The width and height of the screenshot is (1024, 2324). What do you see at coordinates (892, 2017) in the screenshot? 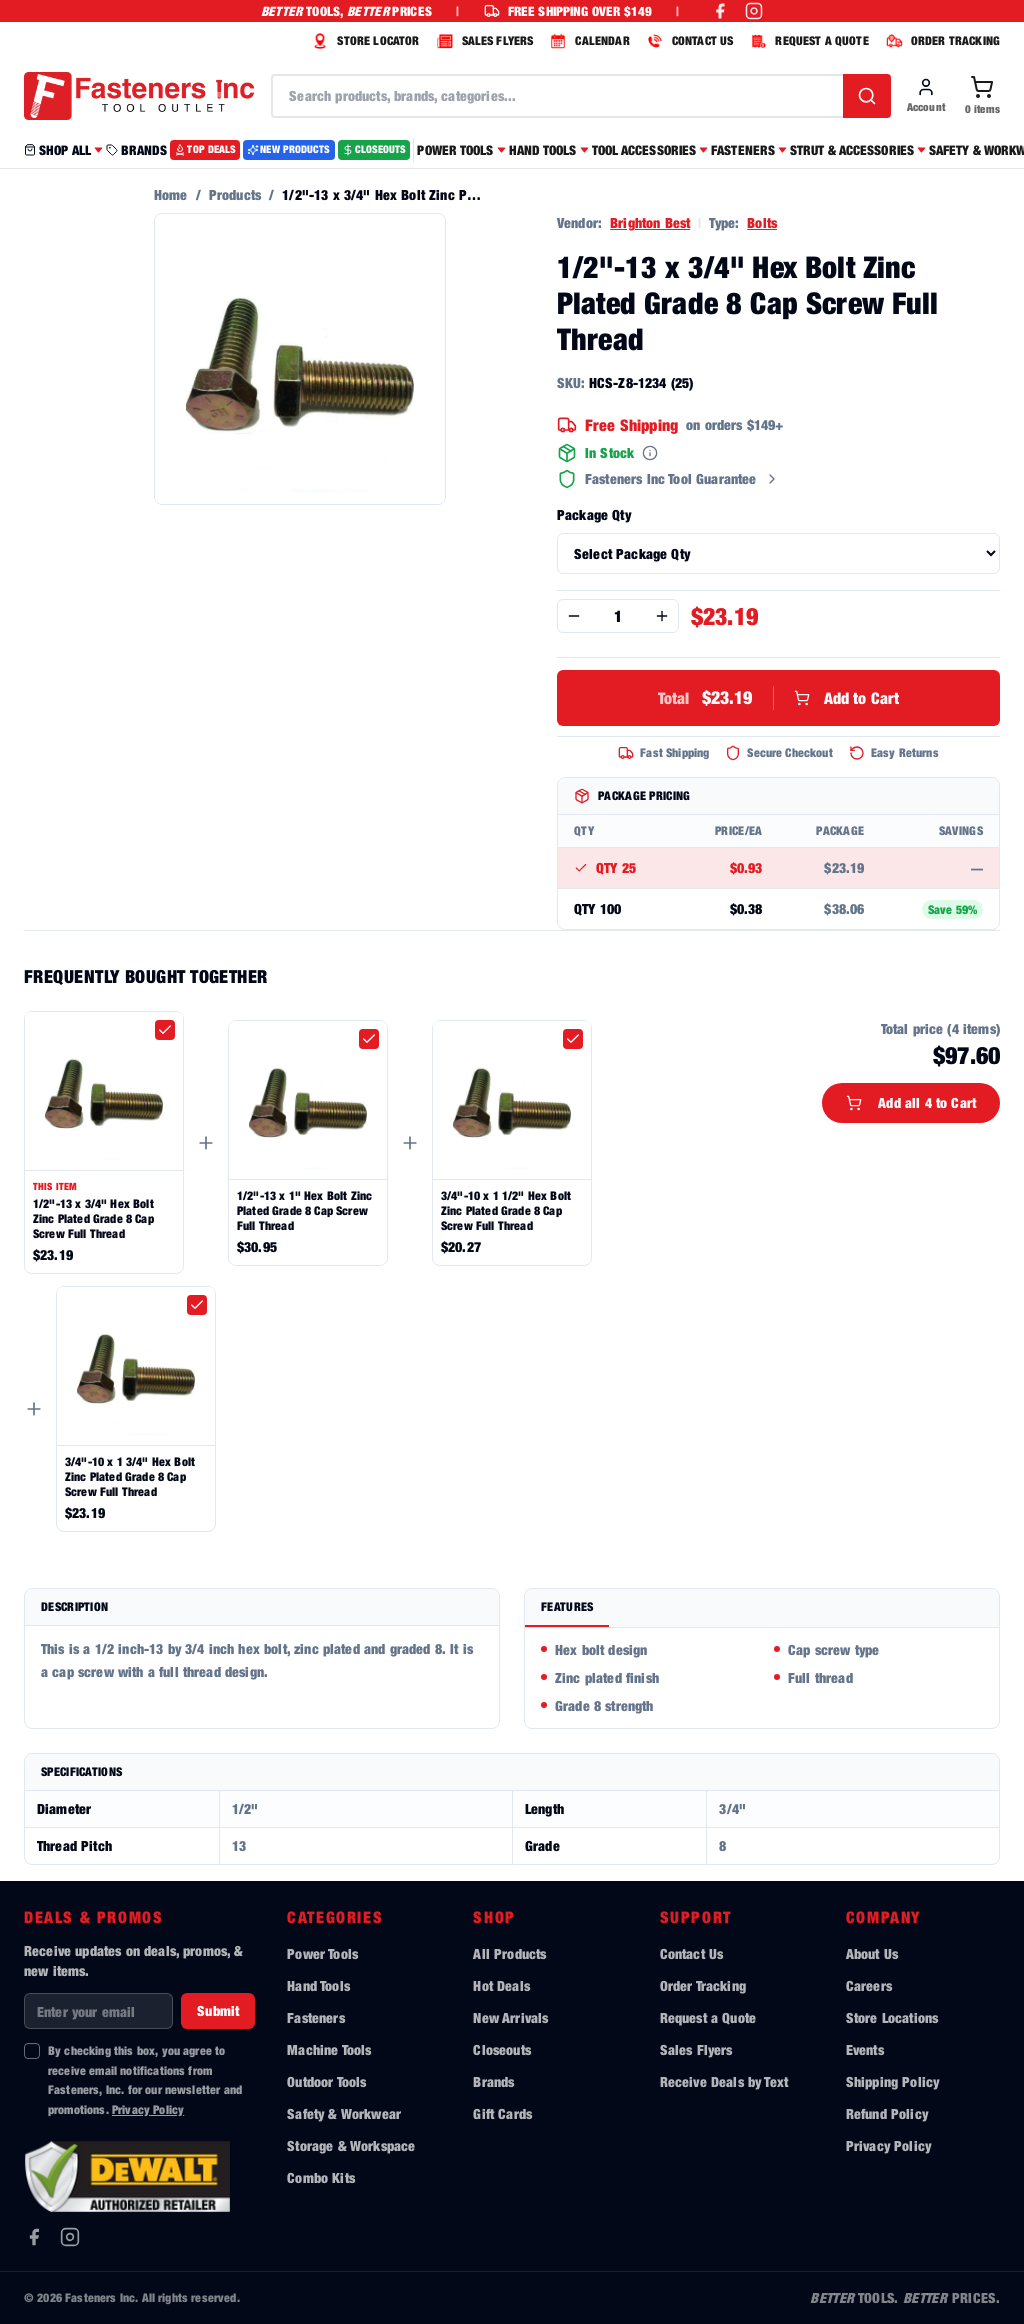
I see `Store Locations` at bounding box center [892, 2017].